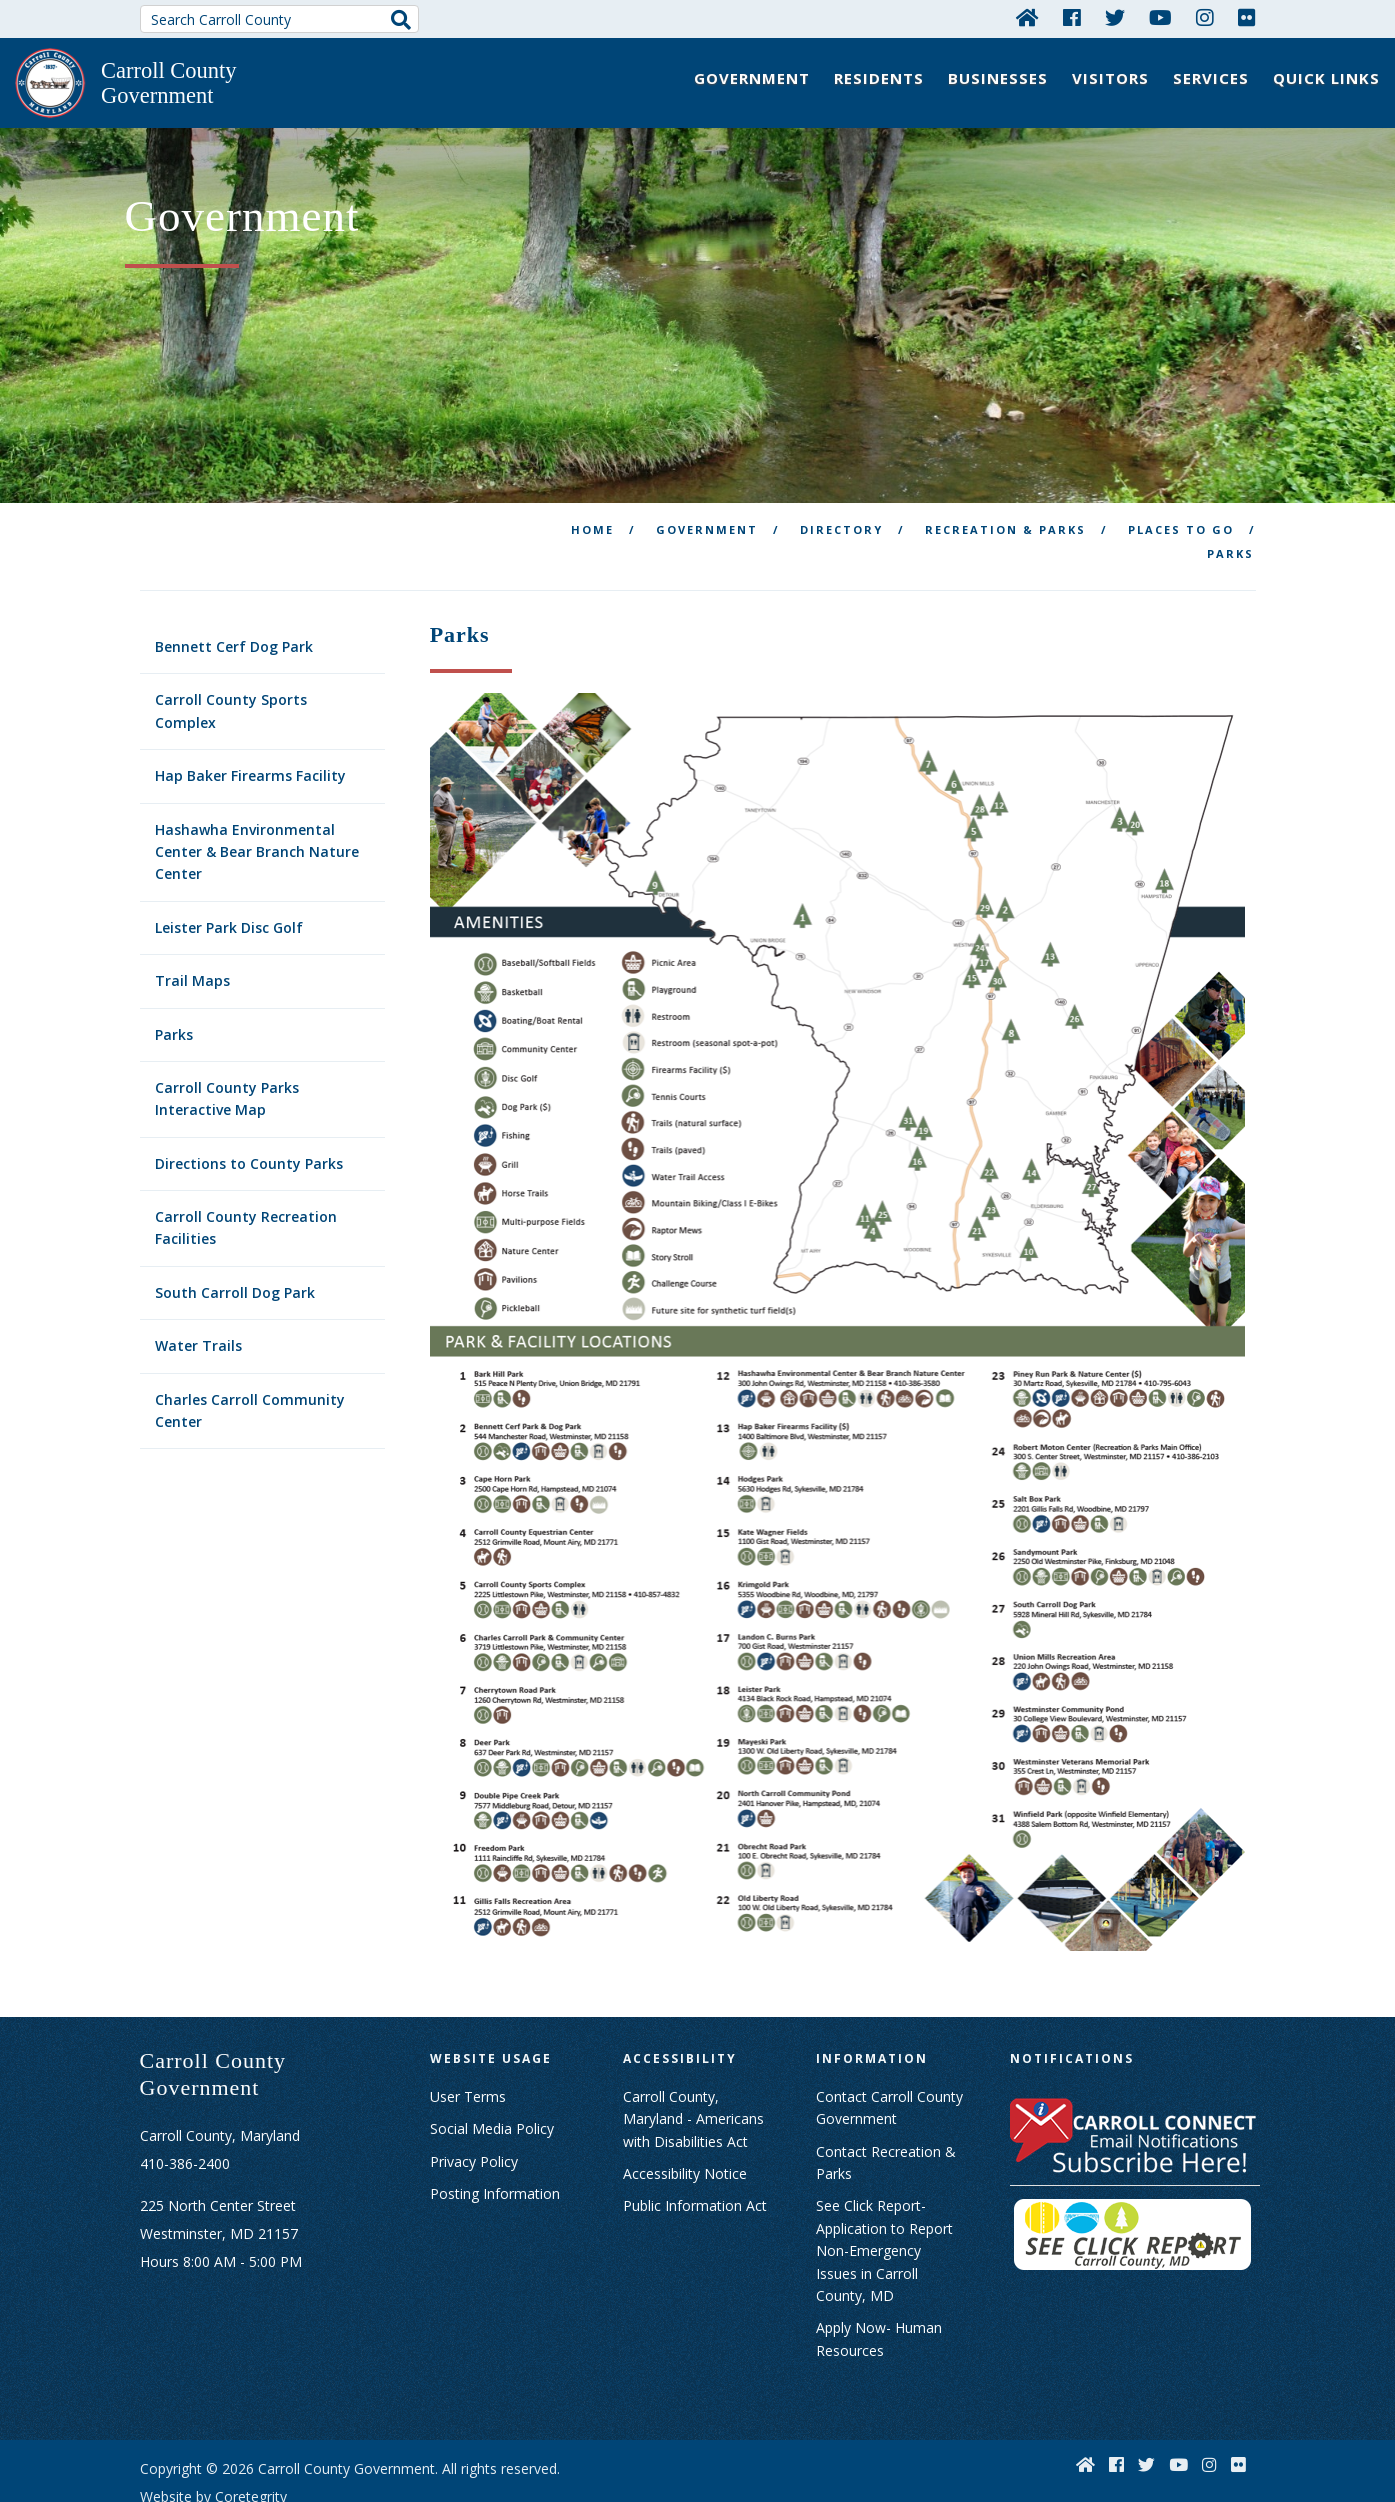 This screenshot has height=2502, width=1395. I want to click on Government, so click(752, 78).